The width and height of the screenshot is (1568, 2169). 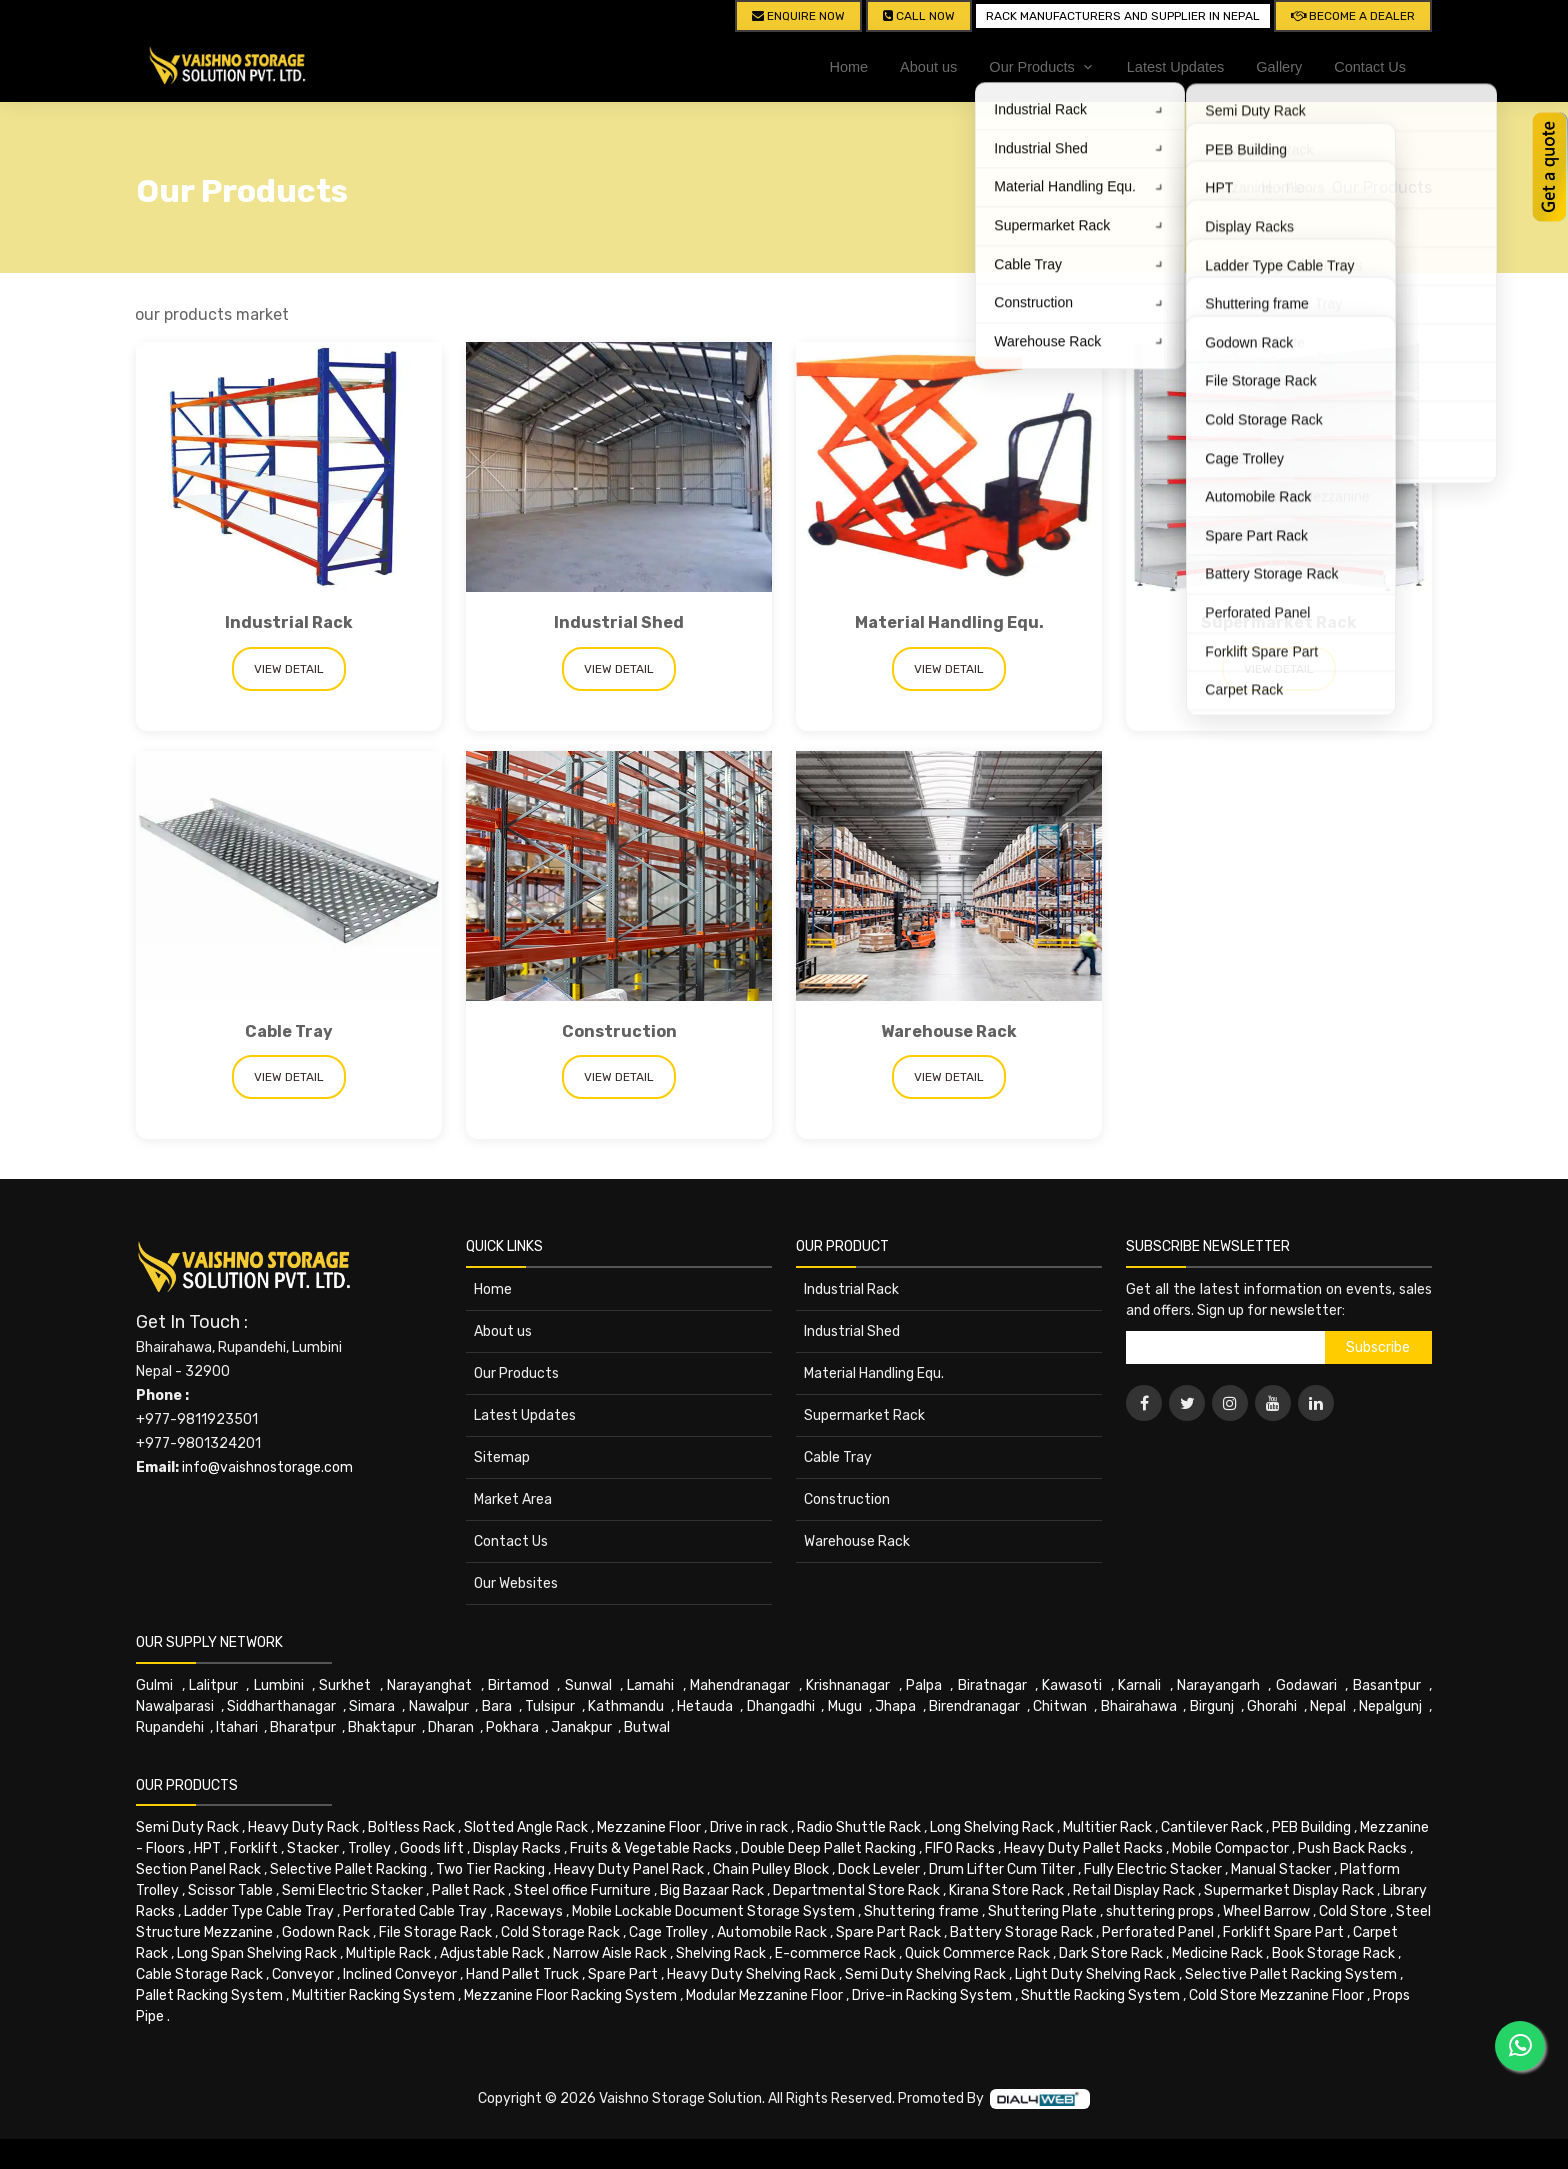 What do you see at coordinates (647, 1727) in the screenshot?
I see `Butwal` at bounding box center [647, 1727].